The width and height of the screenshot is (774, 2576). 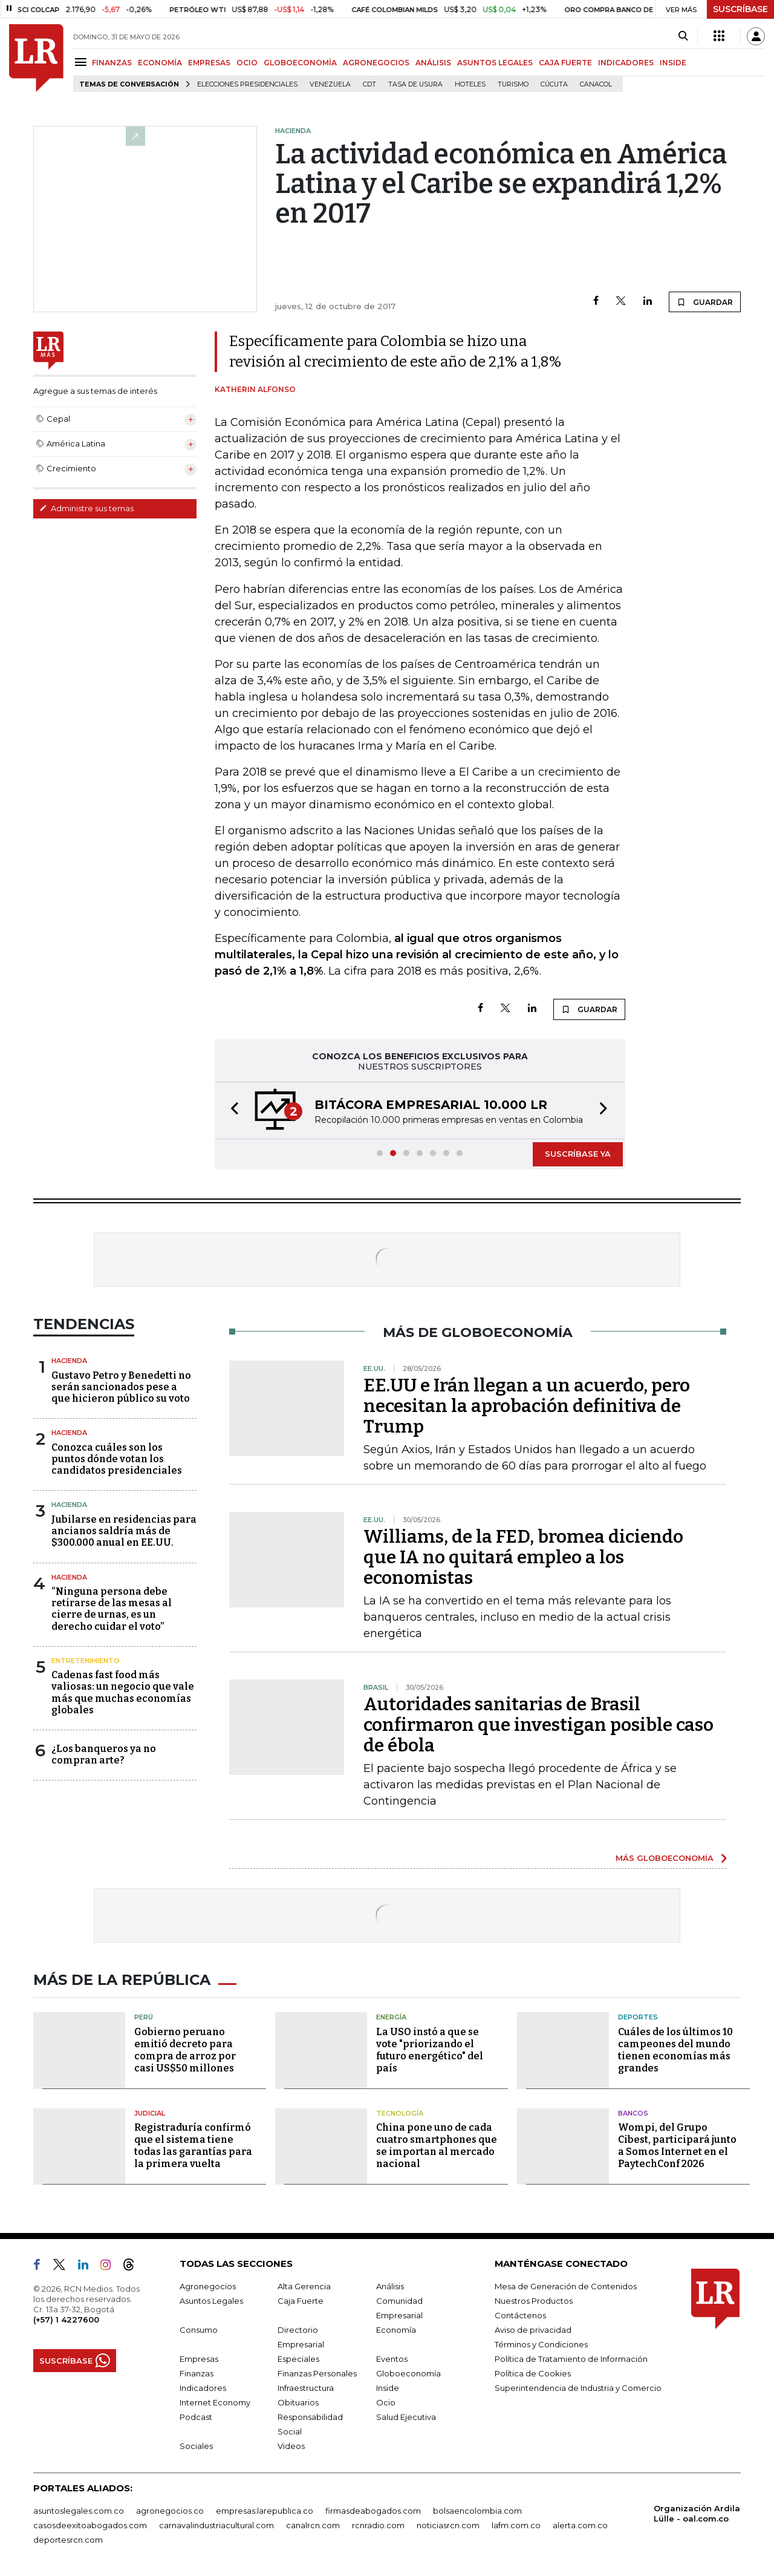 What do you see at coordinates (199, 2359) in the screenshot?
I see `Empresas` at bounding box center [199, 2359].